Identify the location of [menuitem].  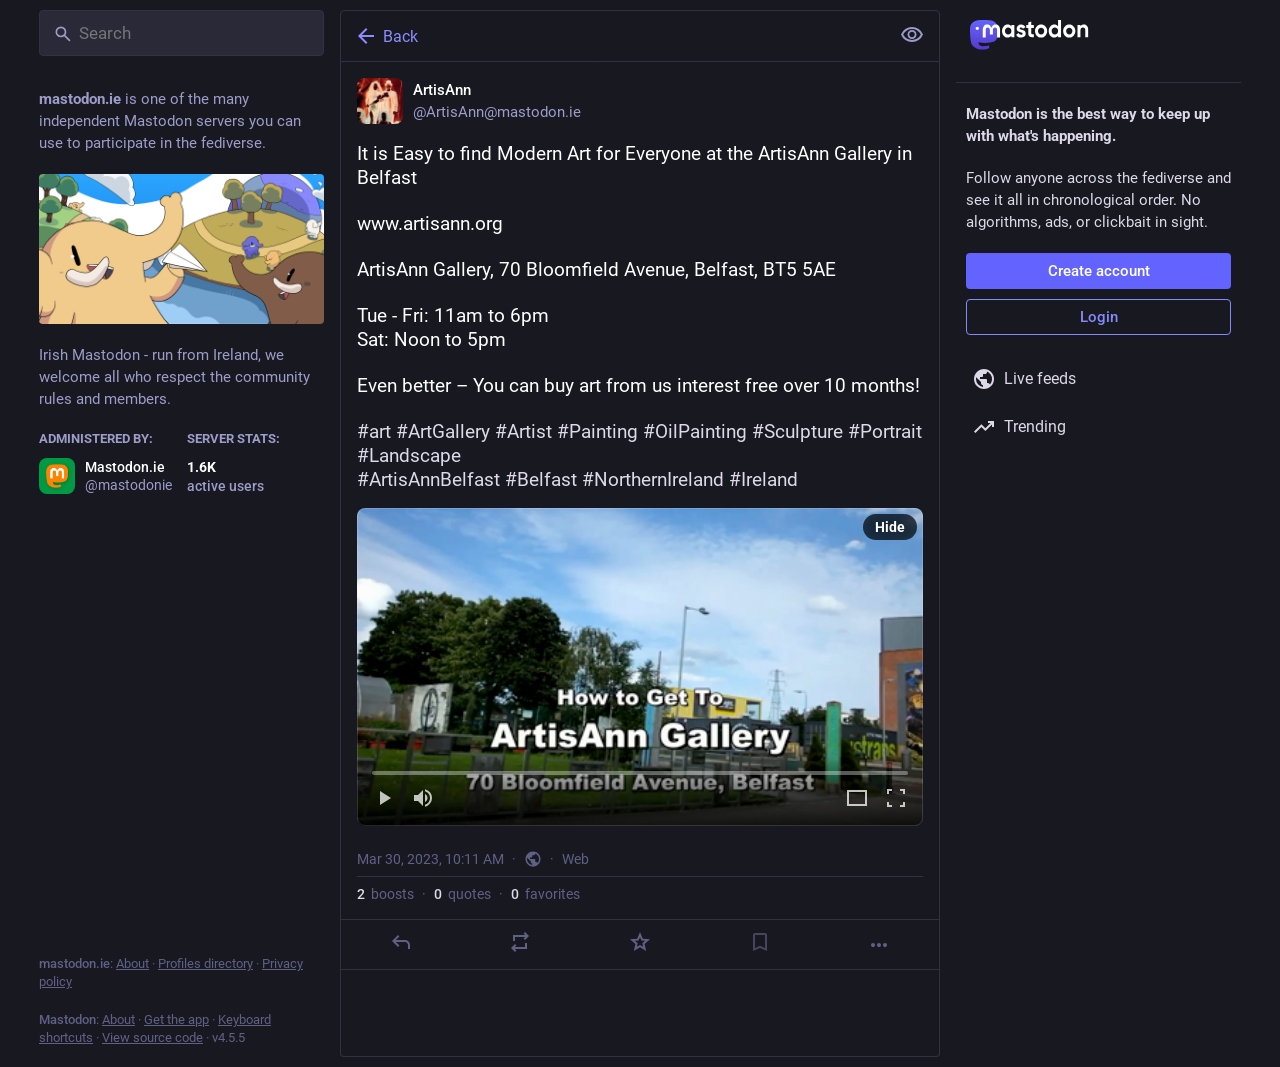
(640, 667).